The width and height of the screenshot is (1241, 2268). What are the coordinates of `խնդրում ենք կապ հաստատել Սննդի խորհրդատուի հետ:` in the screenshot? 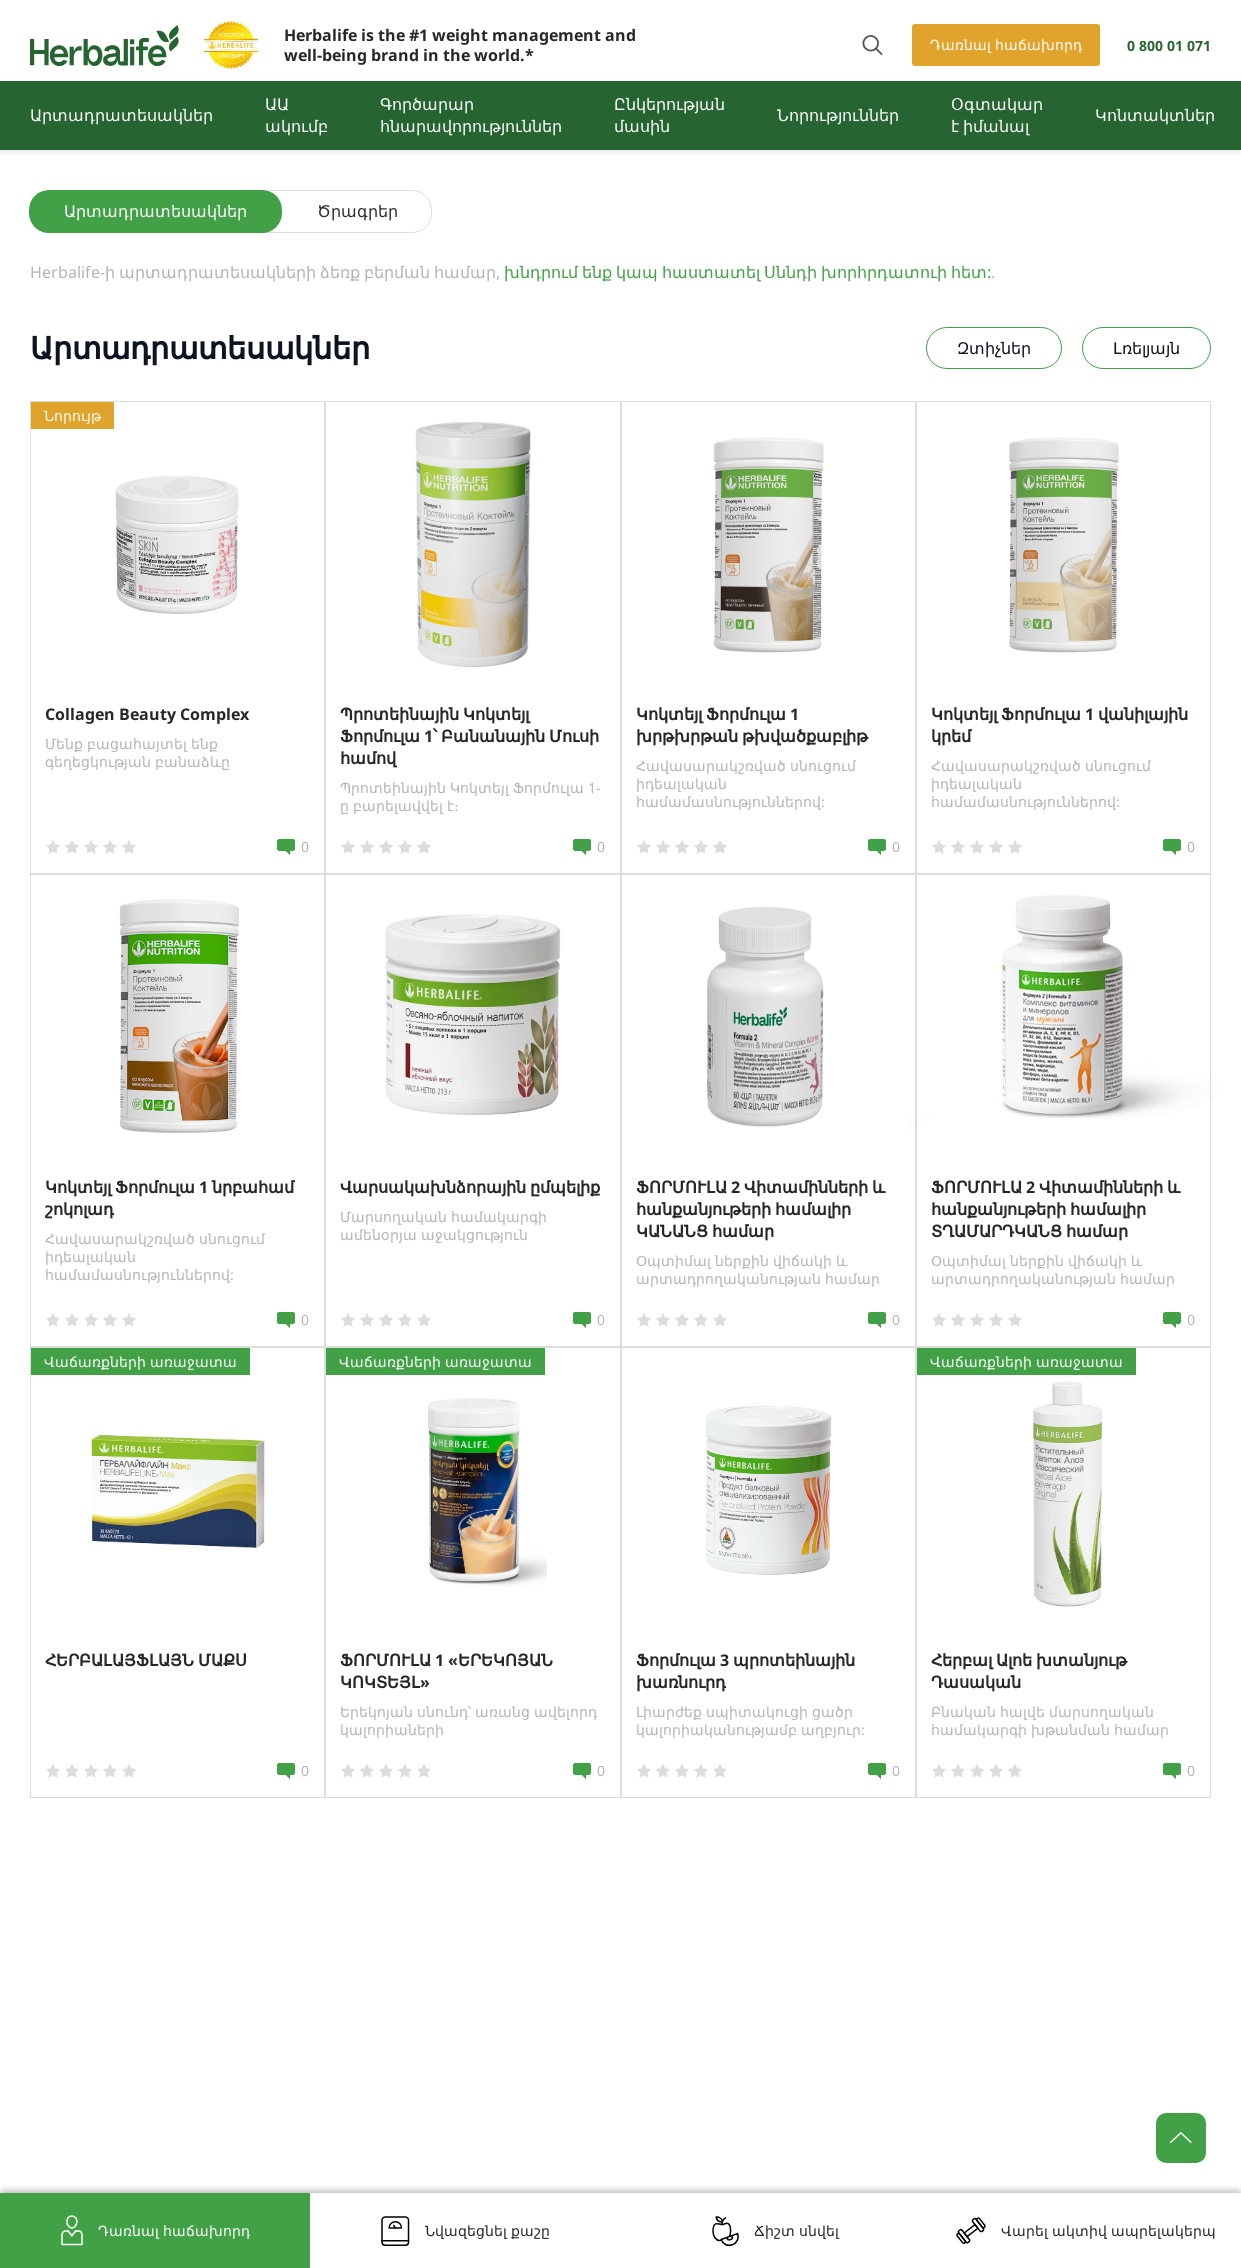 It's located at (747, 272).